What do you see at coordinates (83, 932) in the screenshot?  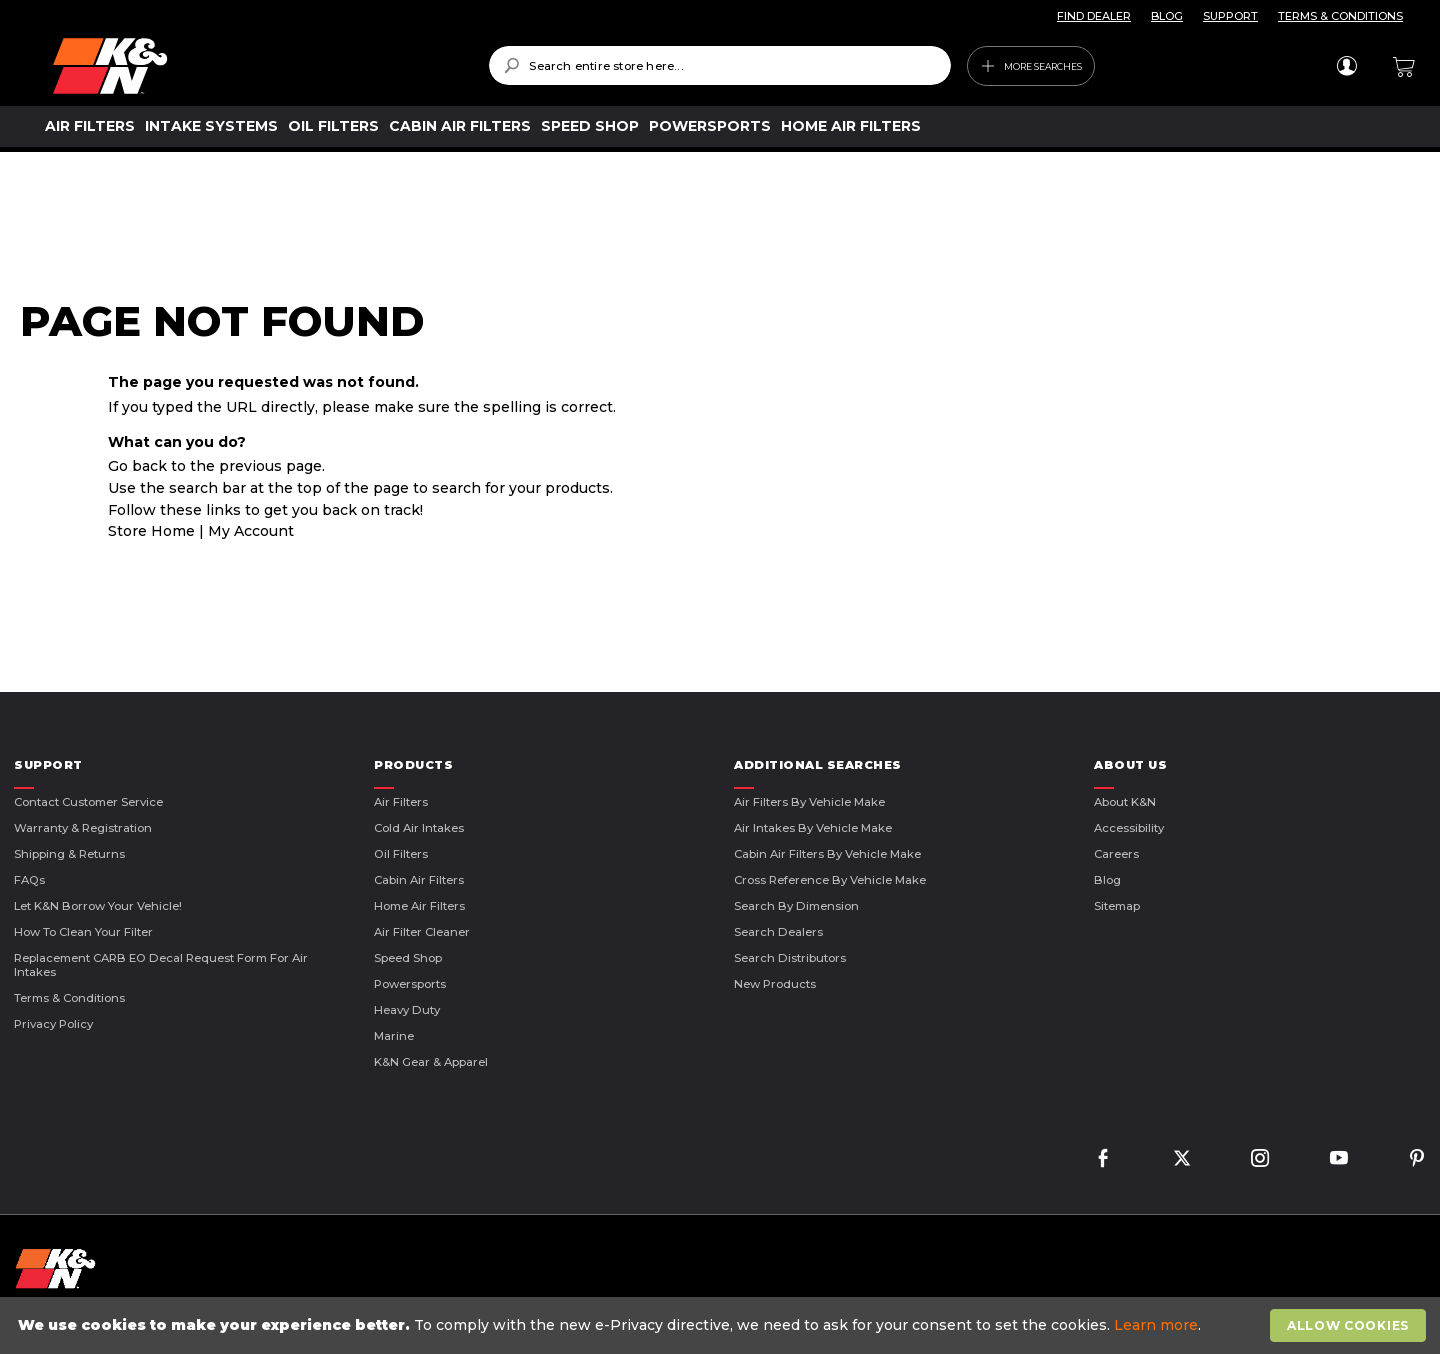 I see `How to Clean Your Filter` at bounding box center [83, 932].